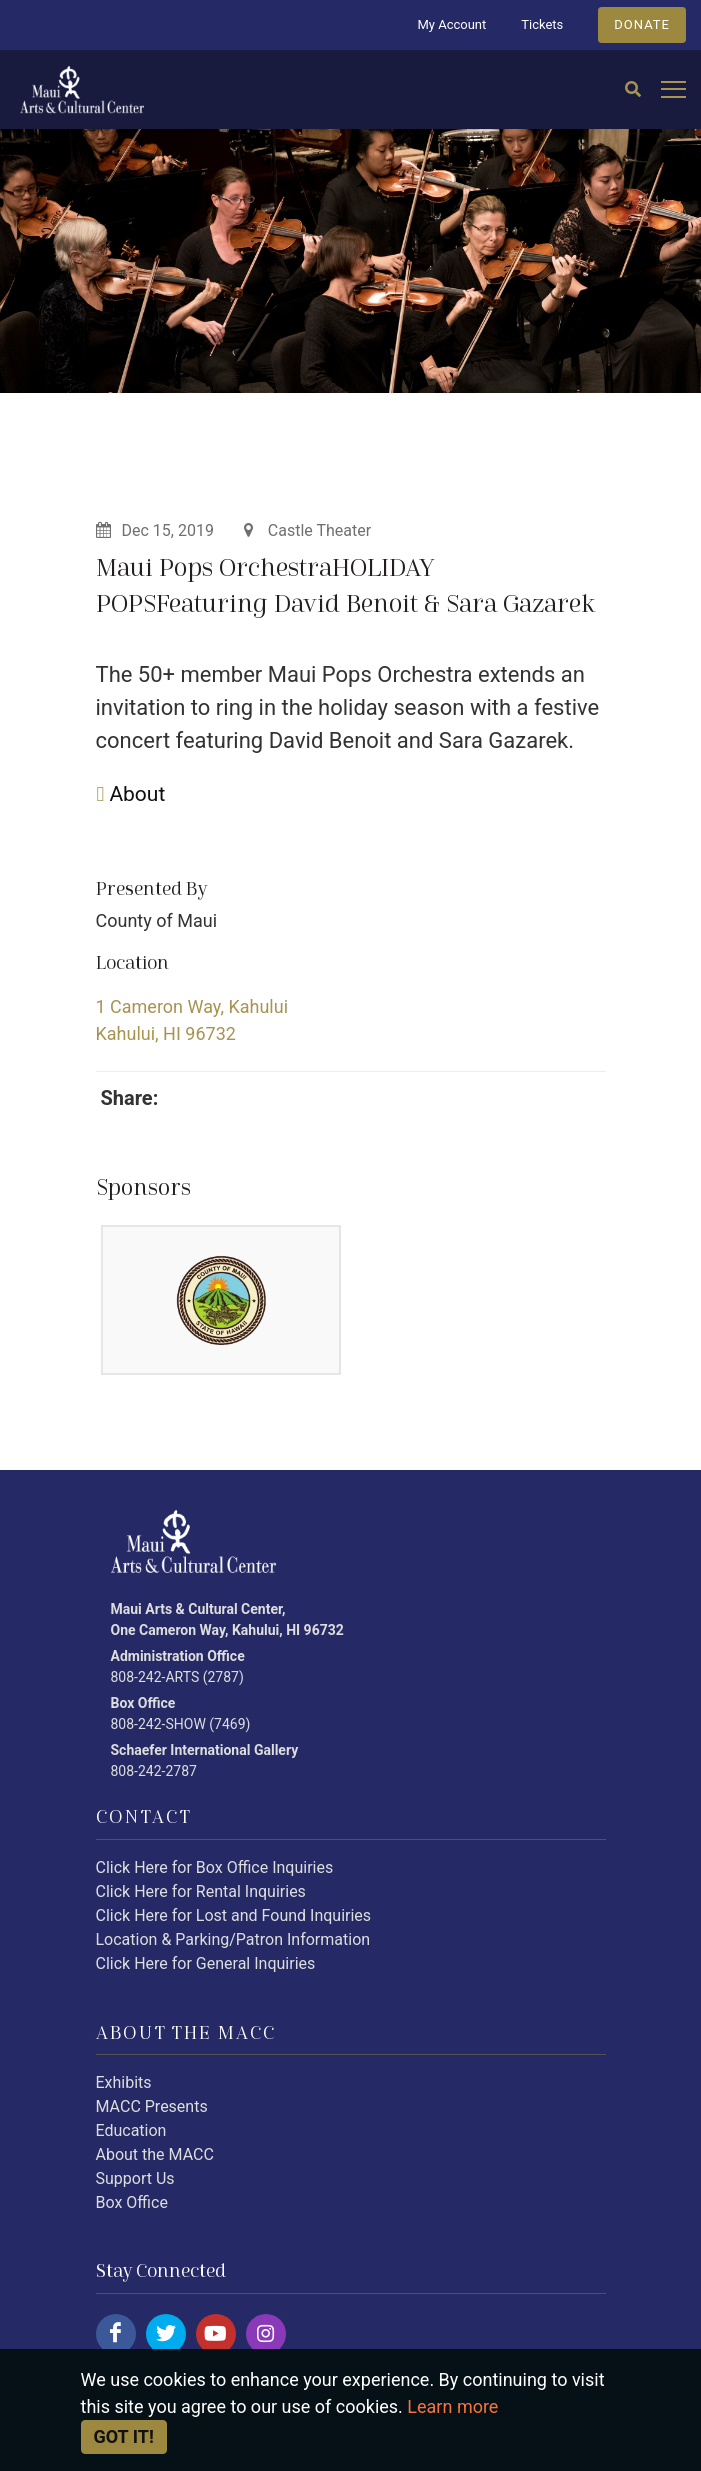  What do you see at coordinates (132, 2202) in the screenshot?
I see `Box Office` at bounding box center [132, 2202].